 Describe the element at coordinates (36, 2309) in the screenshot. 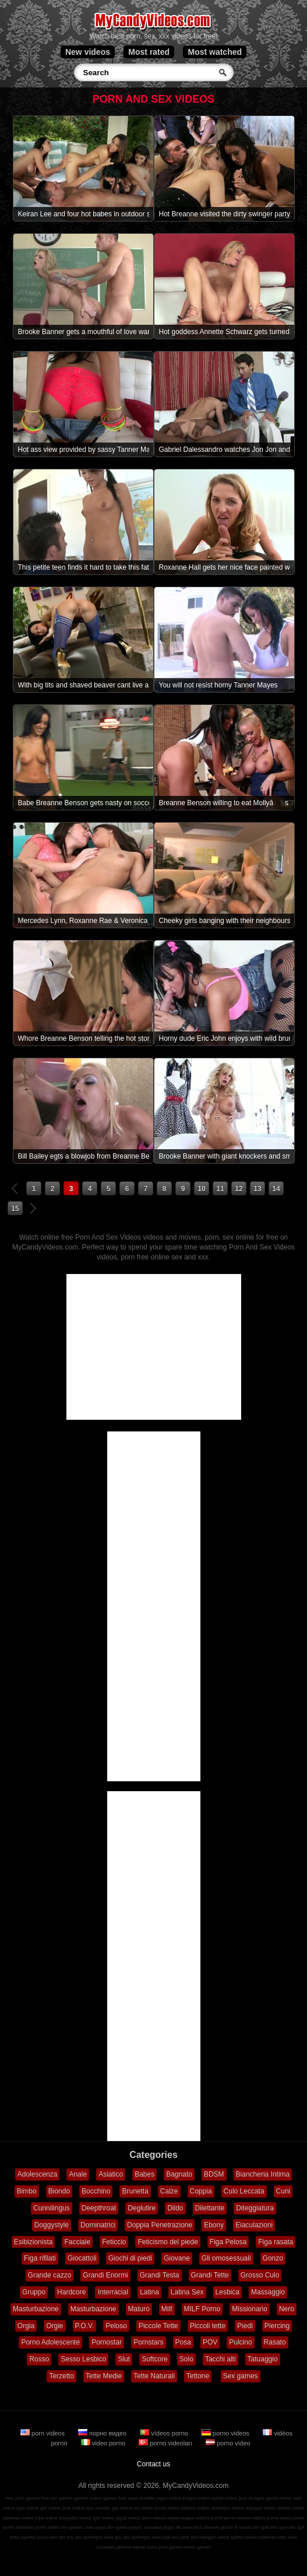

I see `Masturbazione` at that location.